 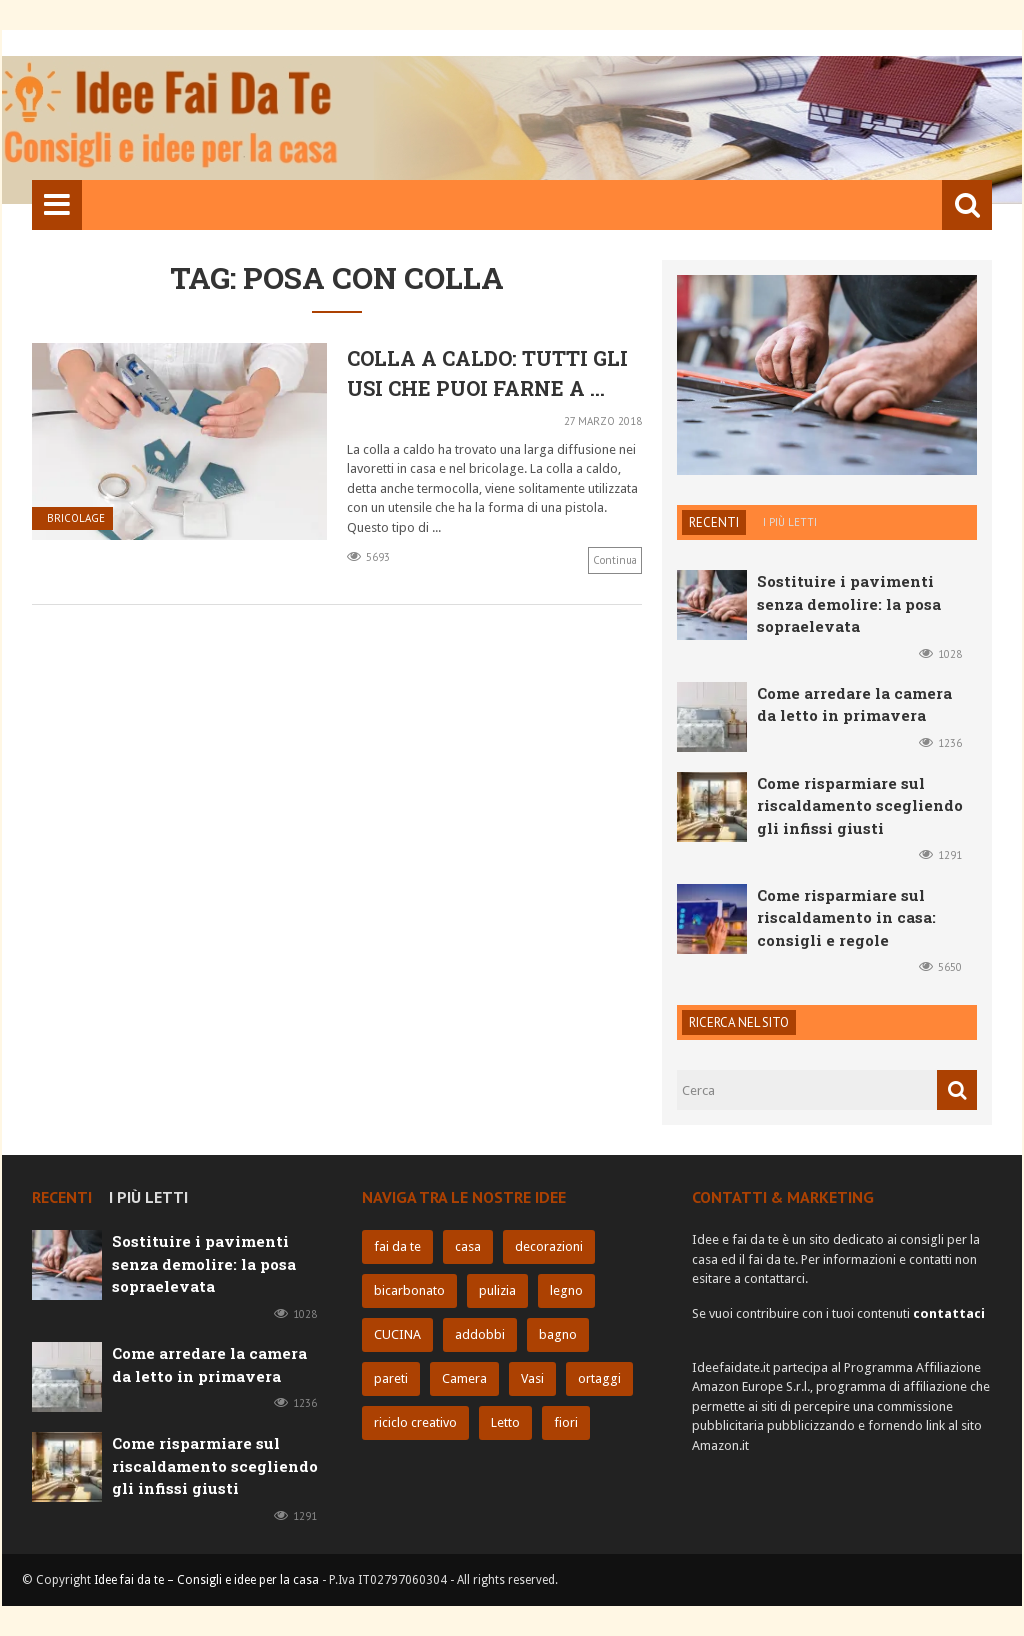 What do you see at coordinates (391, 1378) in the screenshot?
I see `pareti [pareti (7 elementi)]` at bounding box center [391, 1378].